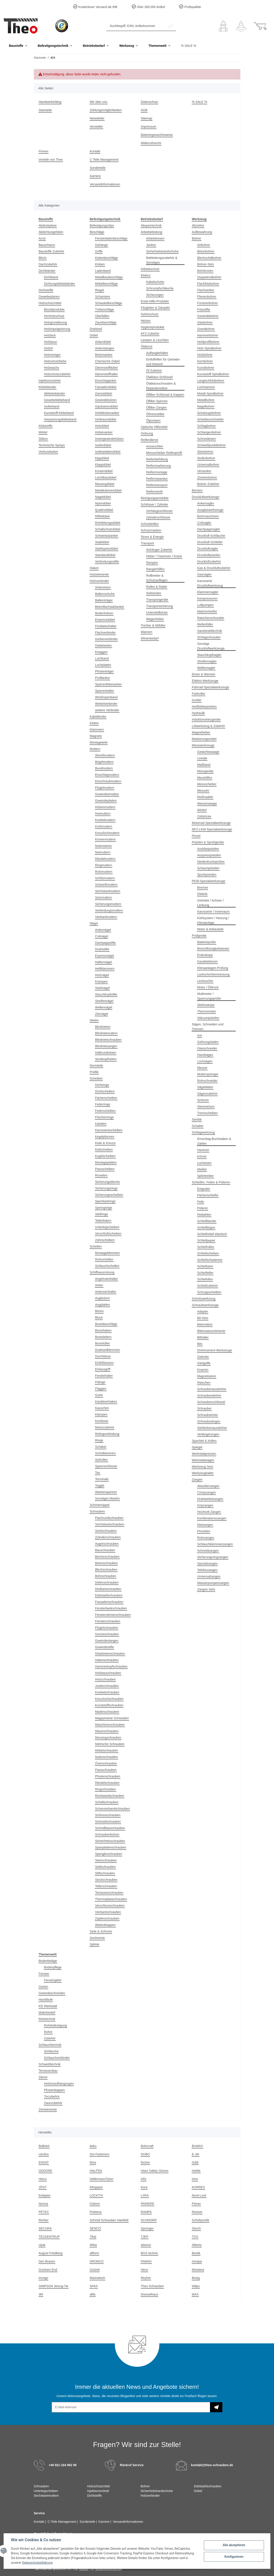 This screenshot has width=274, height=2576. Describe the element at coordinates (106, 535) in the screenshot. I see `Schwerlastanker` at that location.